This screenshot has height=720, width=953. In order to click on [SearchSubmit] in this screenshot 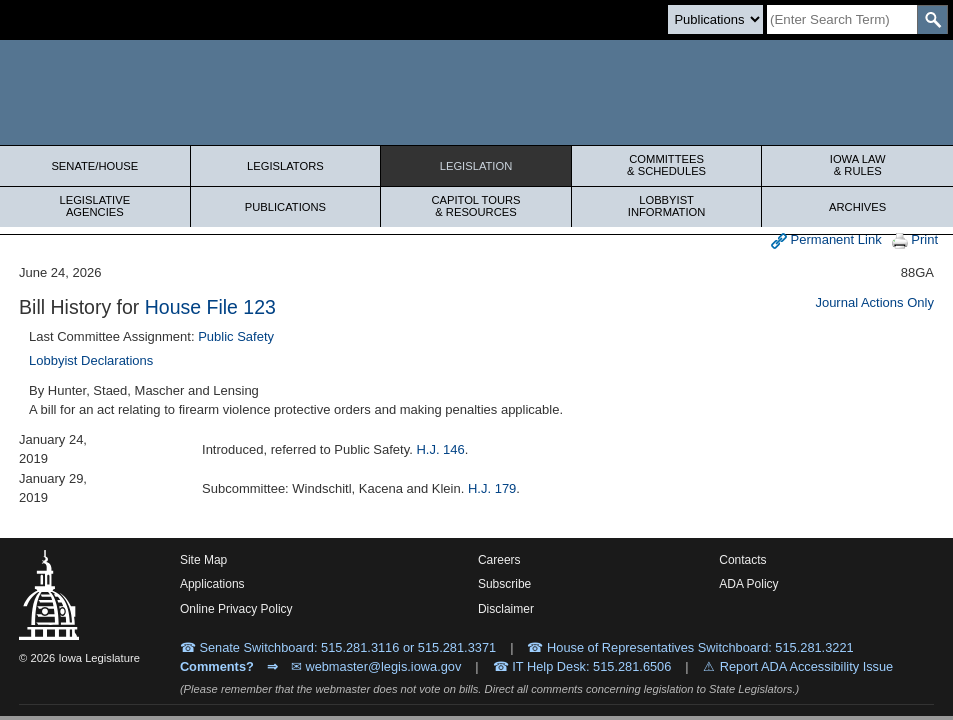, I will do `click(932, 19)`.